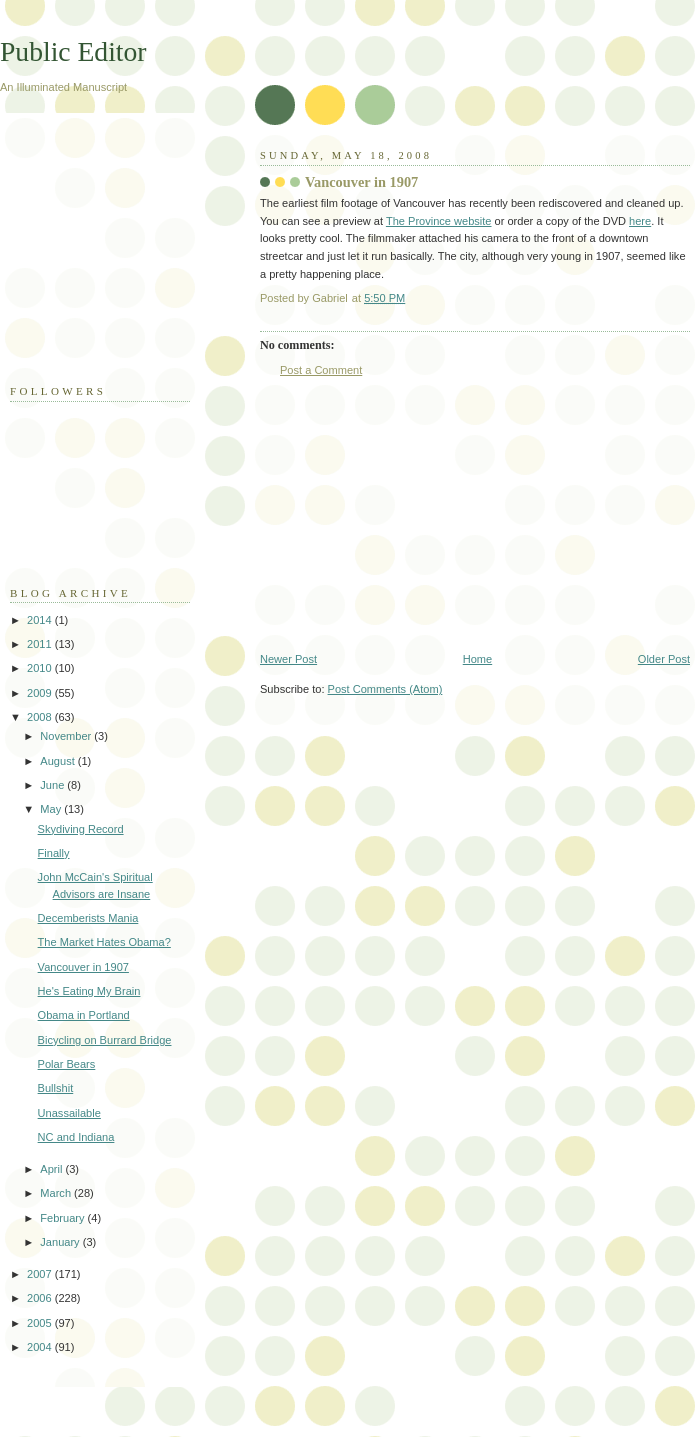 This screenshot has height=1437, width=700. Describe the element at coordinates (56, 1088) in the screenshot. I see `Bullshit` at that location.